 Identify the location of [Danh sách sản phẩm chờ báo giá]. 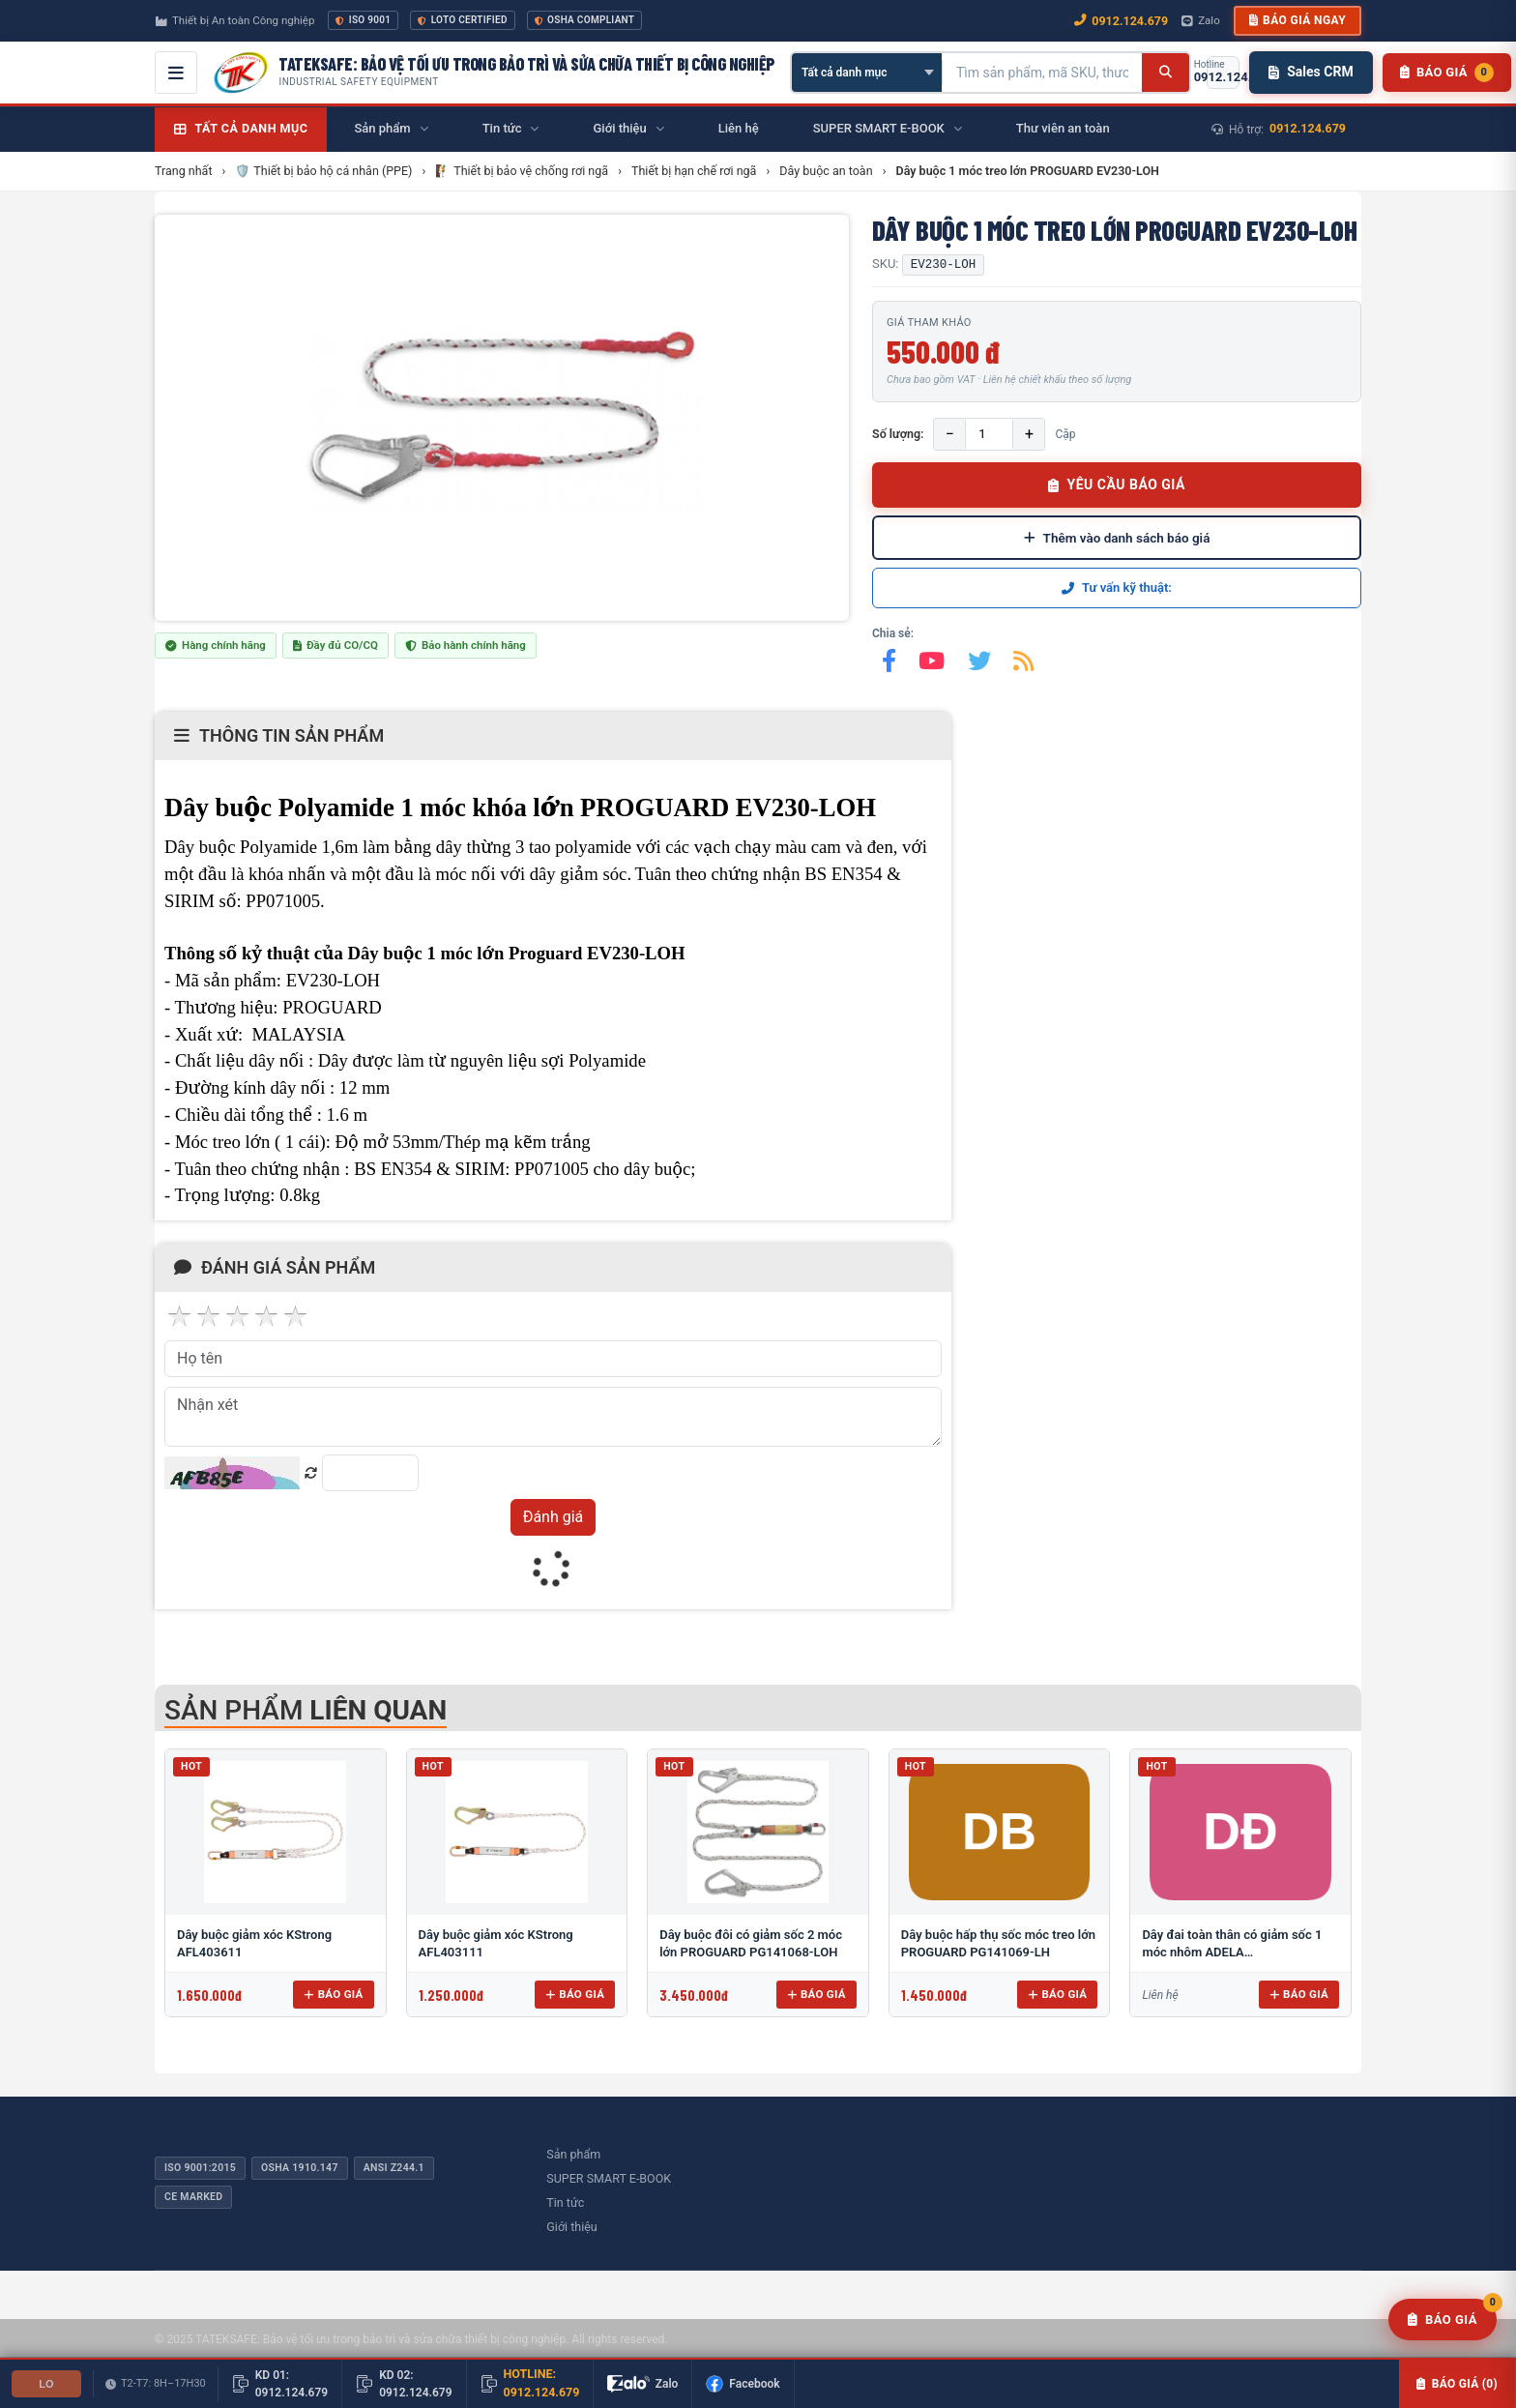
(1447, 72).